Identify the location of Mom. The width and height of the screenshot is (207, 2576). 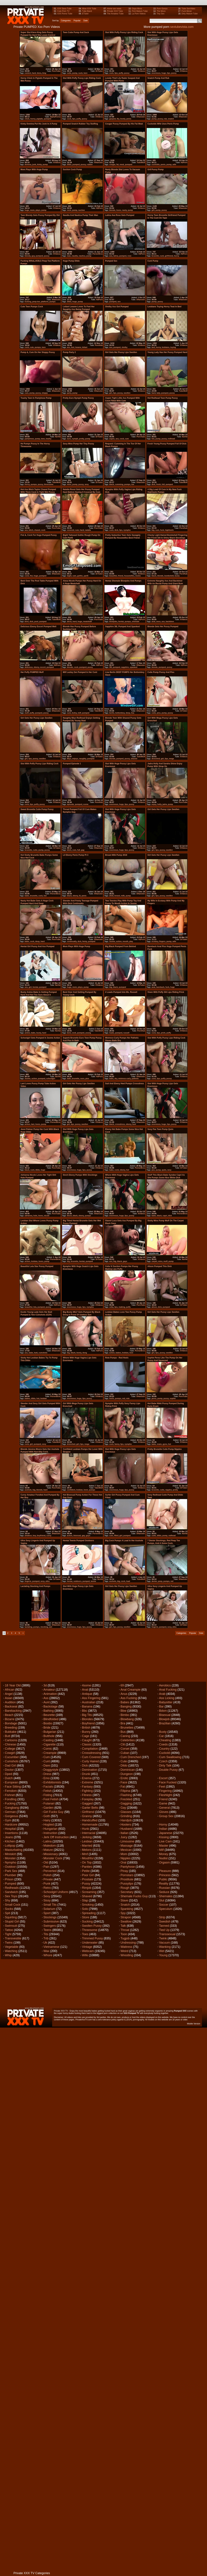
(123, 1854).